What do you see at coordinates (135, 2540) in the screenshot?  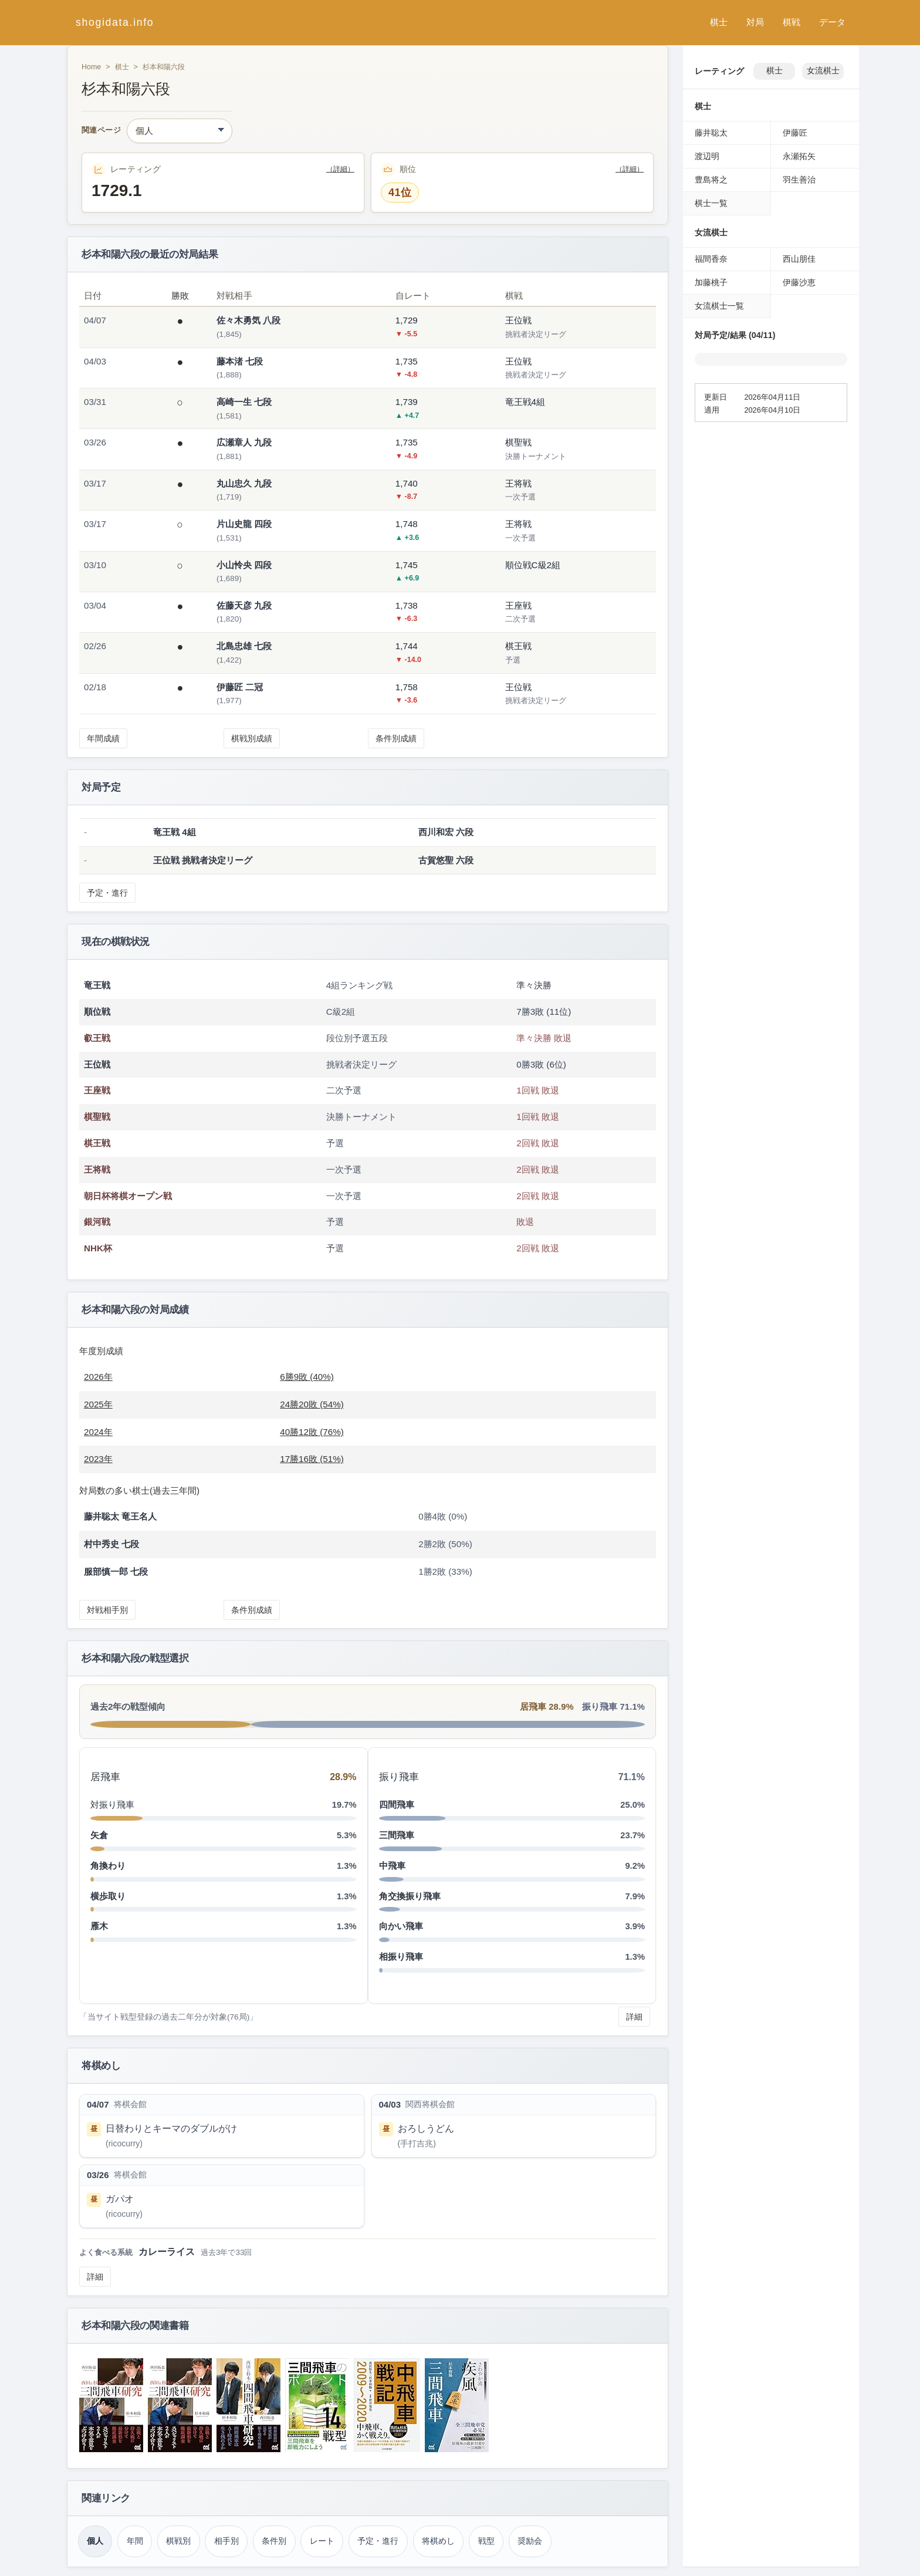 I see `年間 [年間成績（杉本和陽）]` at bounding box center [135, 2540].